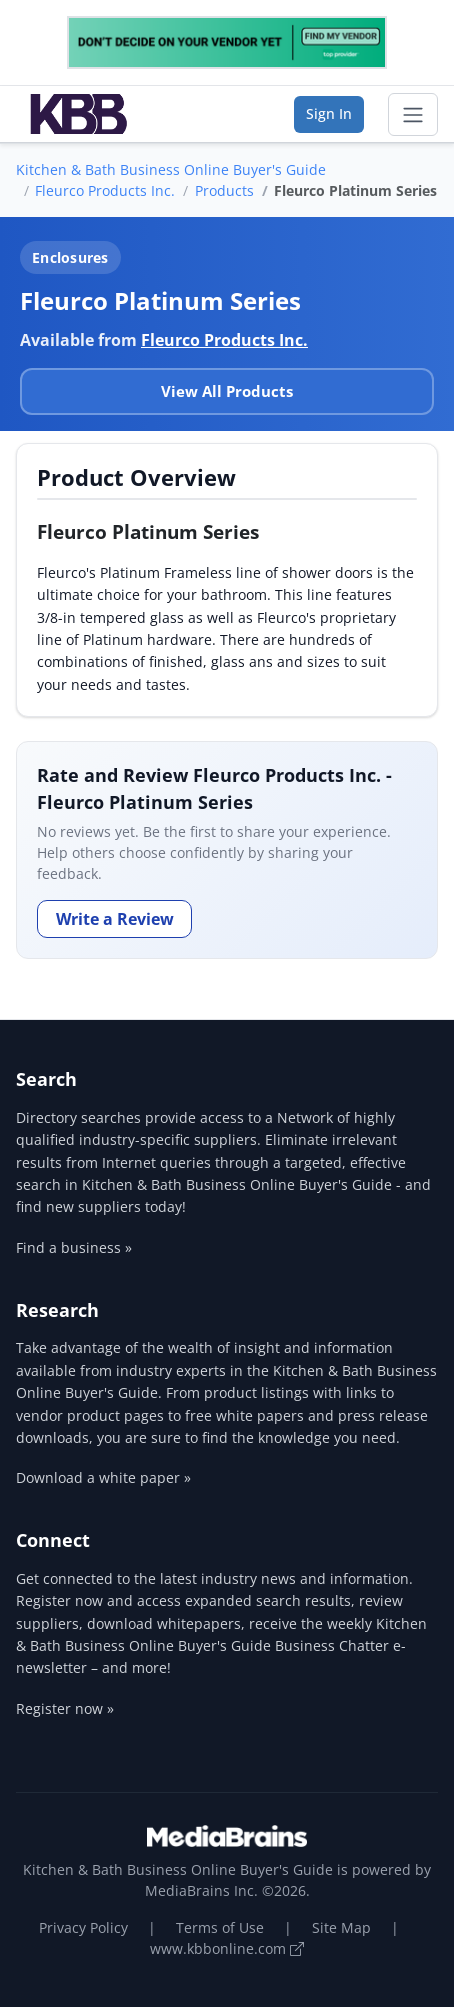  Describe the element at coordinates (74, 1247) in the screenshot. I see `Find a business »` at that location.